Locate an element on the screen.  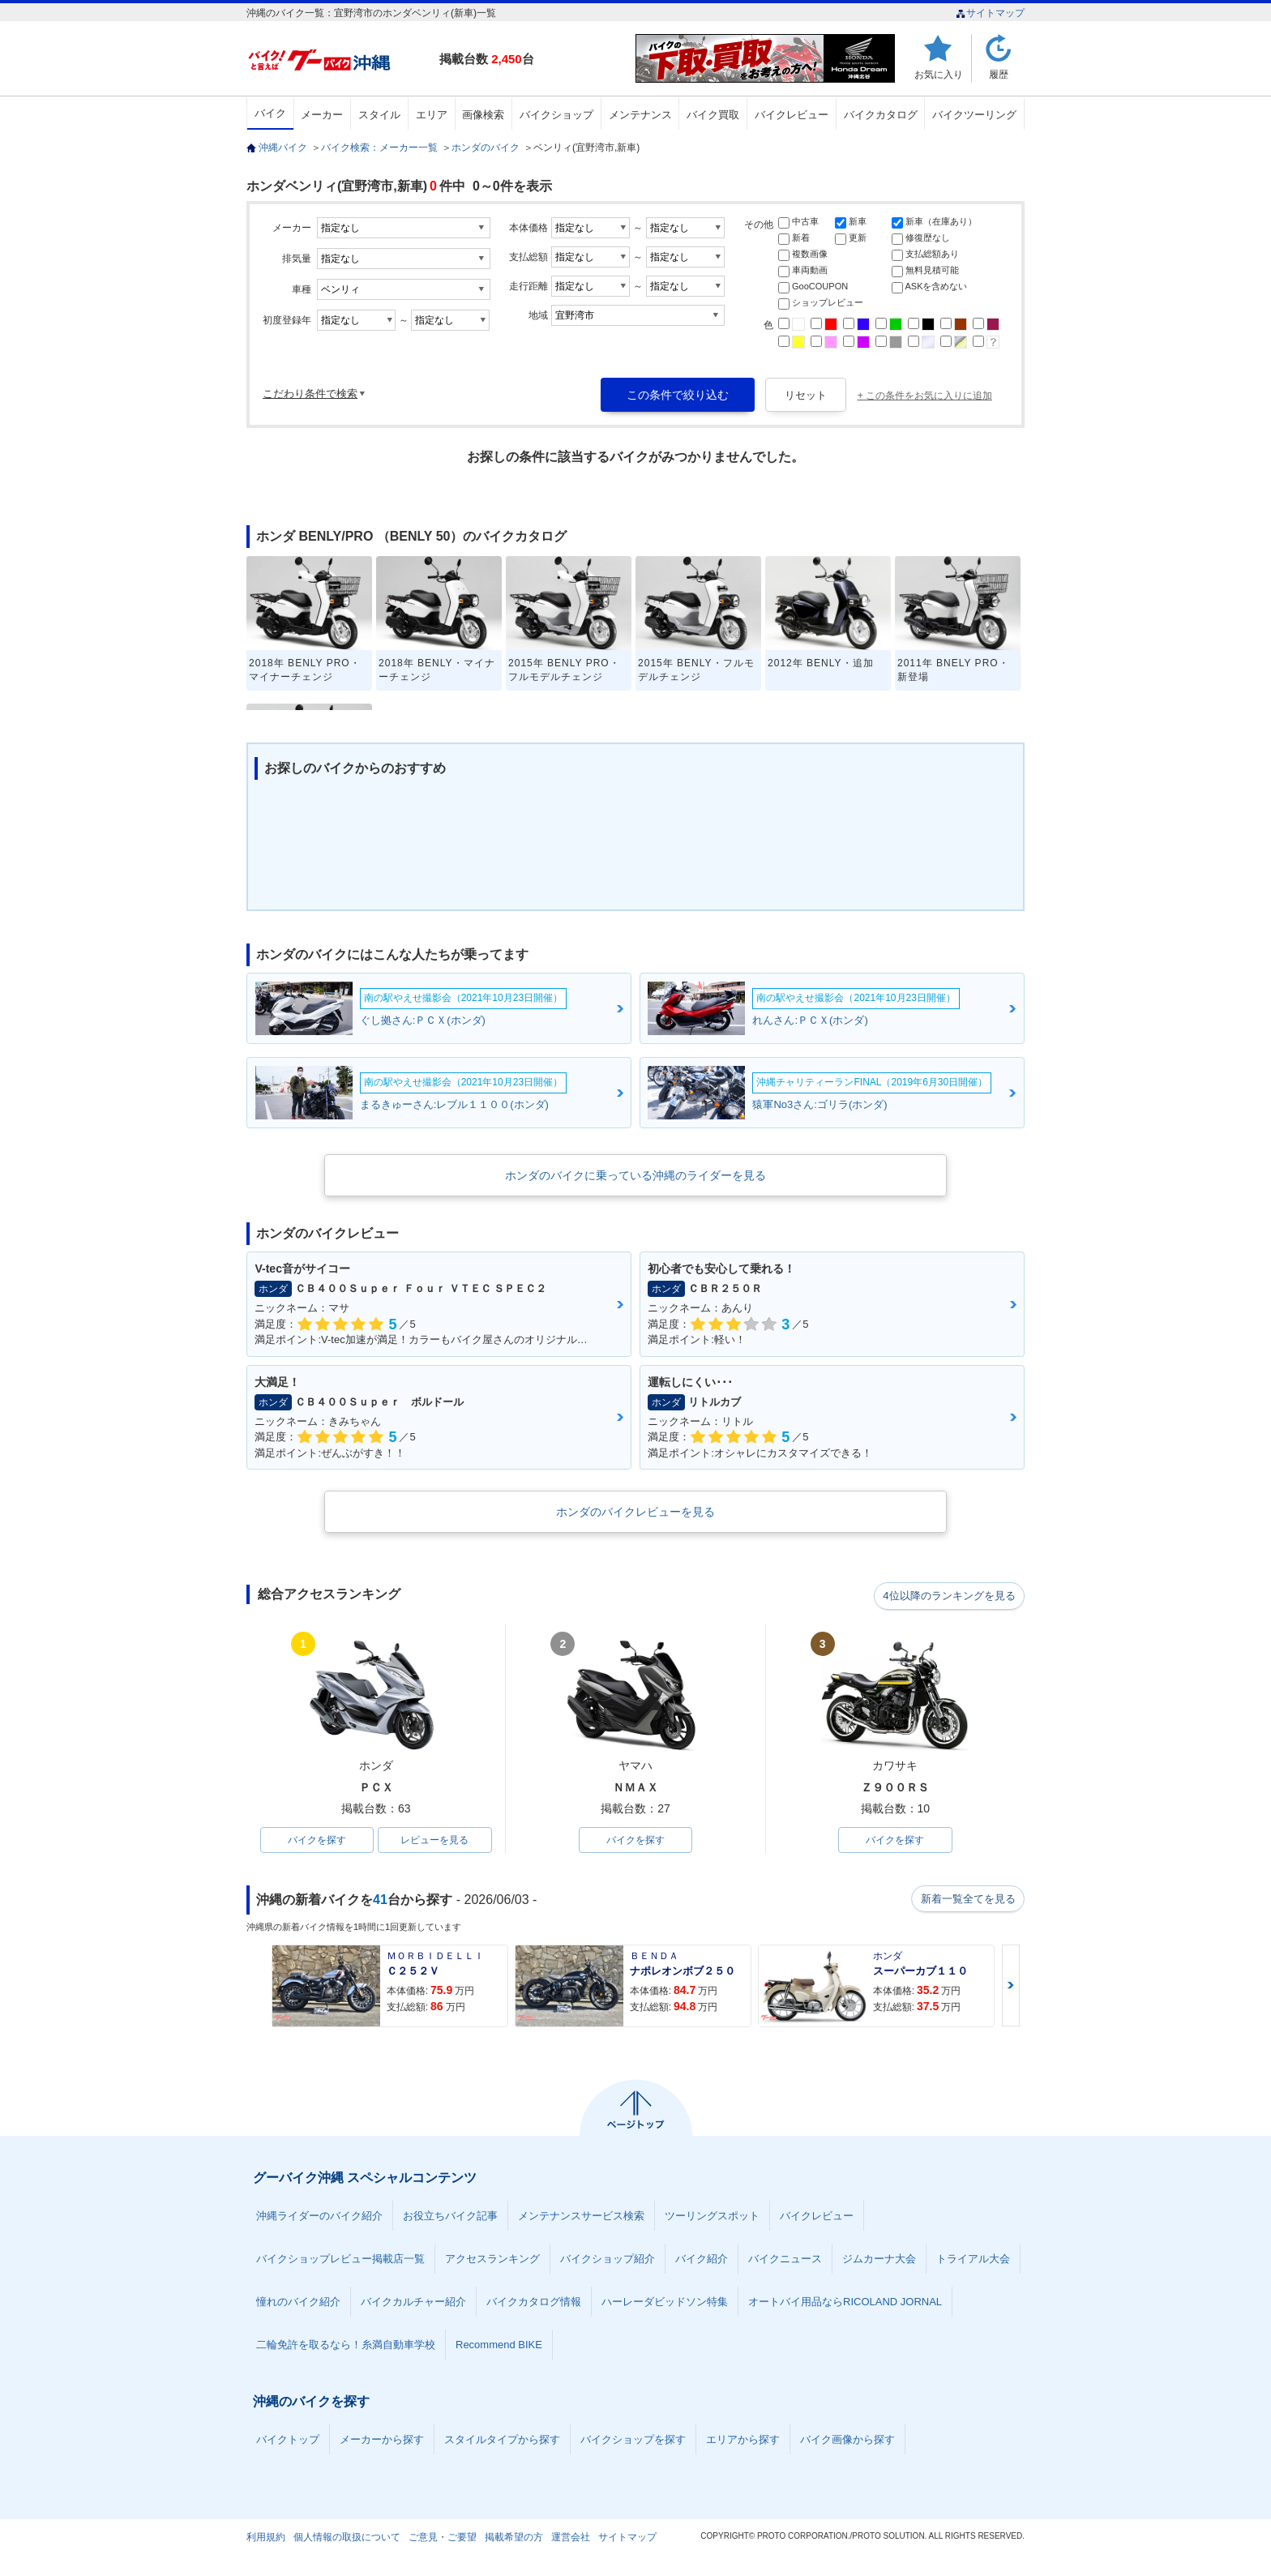
ツーリングスポット is located at coordinates (712, 2217).